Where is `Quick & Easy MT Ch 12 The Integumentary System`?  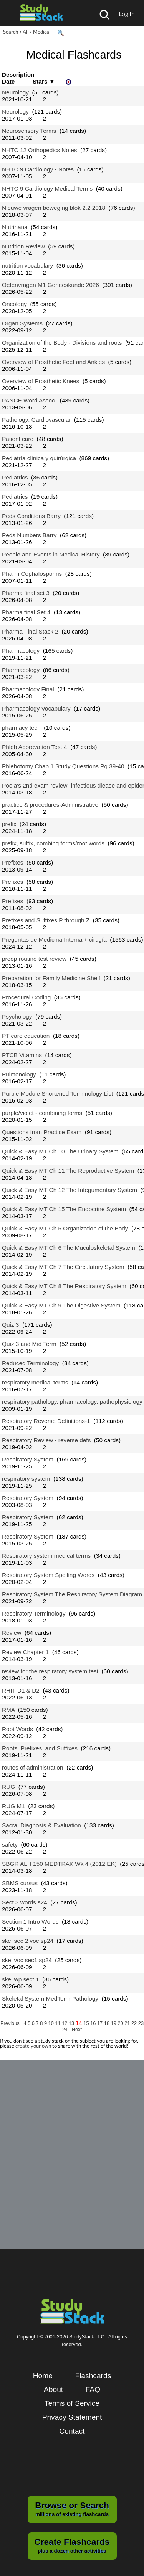
Quick & Easy MT Ch 12 The Integumentary System is located at coordinates (69, 1190).